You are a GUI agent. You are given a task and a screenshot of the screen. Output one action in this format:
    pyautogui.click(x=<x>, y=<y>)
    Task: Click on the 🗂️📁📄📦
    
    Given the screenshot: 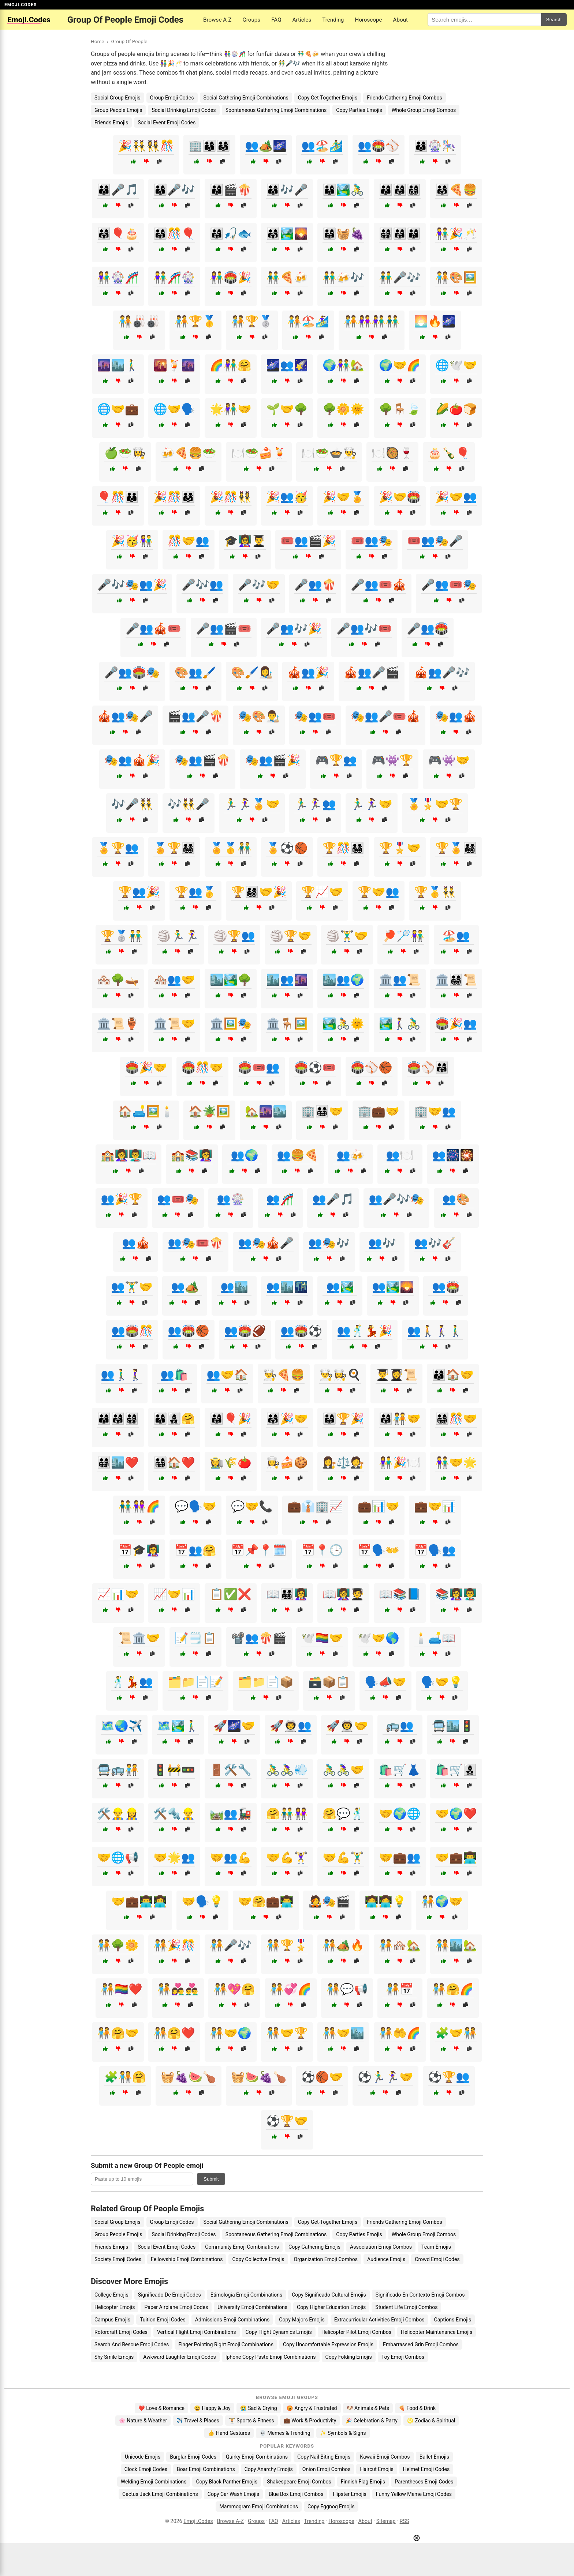 What is the action you would take?
    pyautogui.click(x=266, y=1682)
    